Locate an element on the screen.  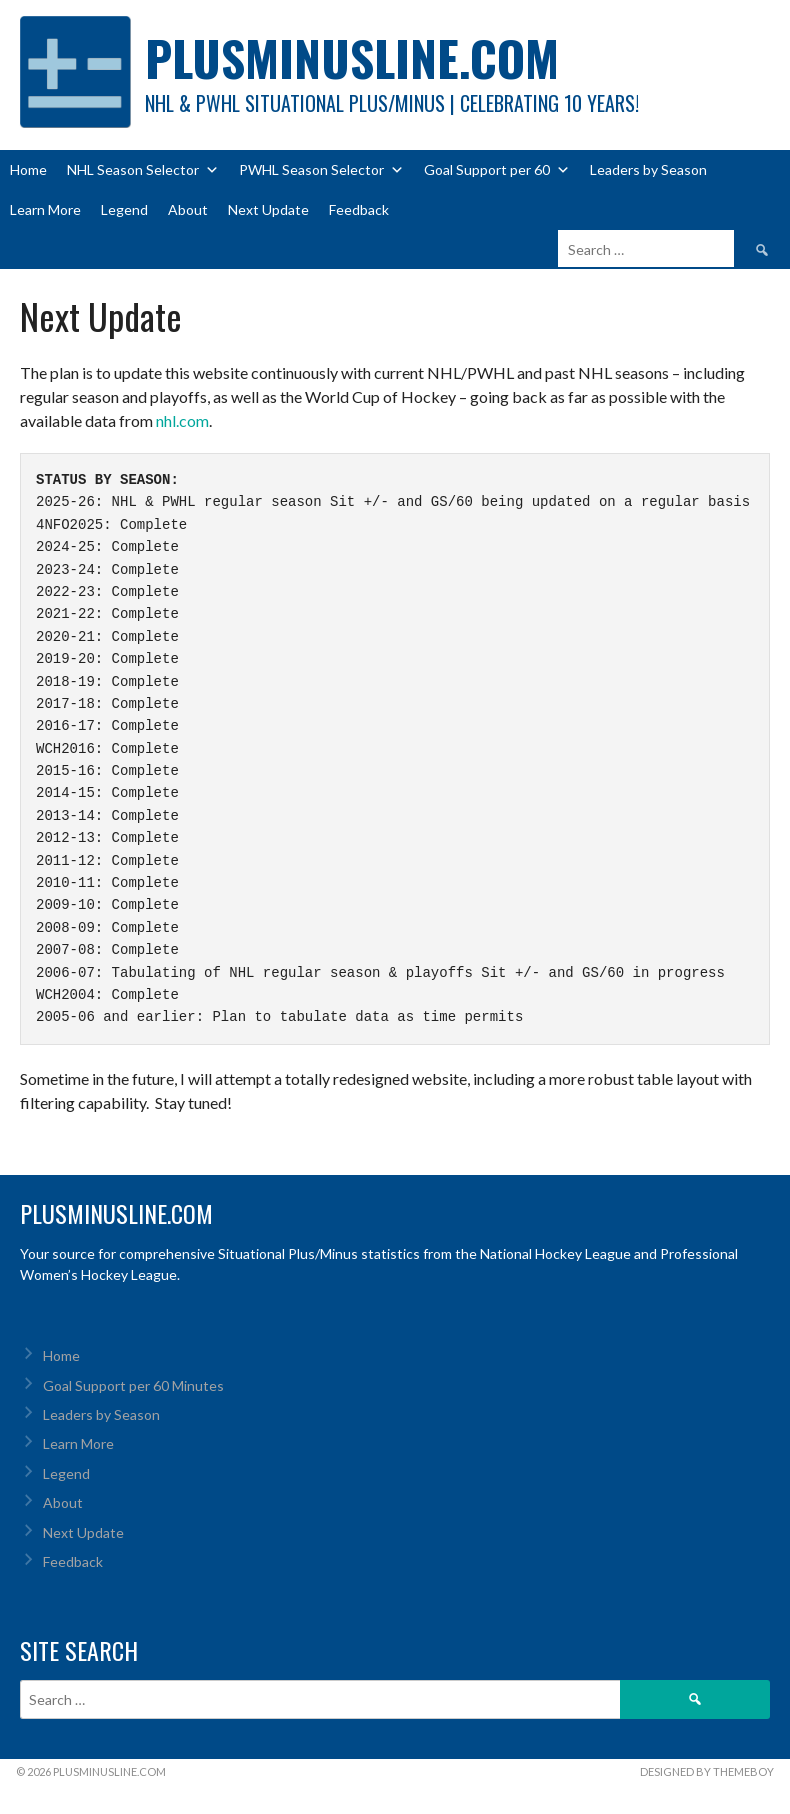
PlusMinusLine.com is located at coordinates (352, 57).